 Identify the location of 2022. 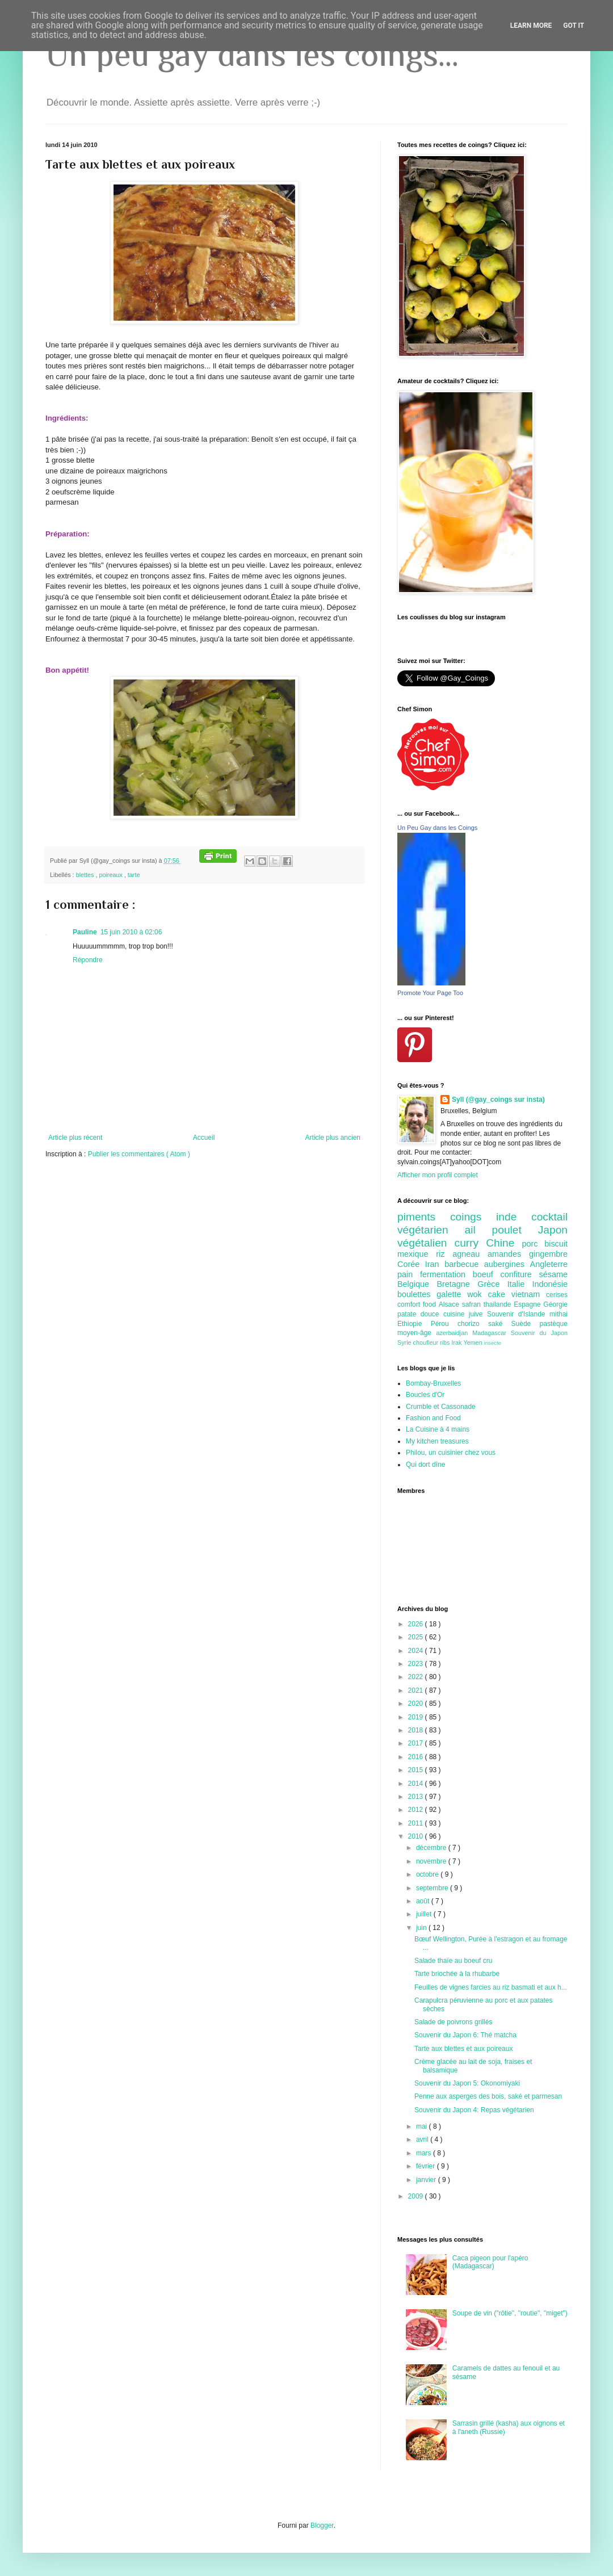
(416, 1677).